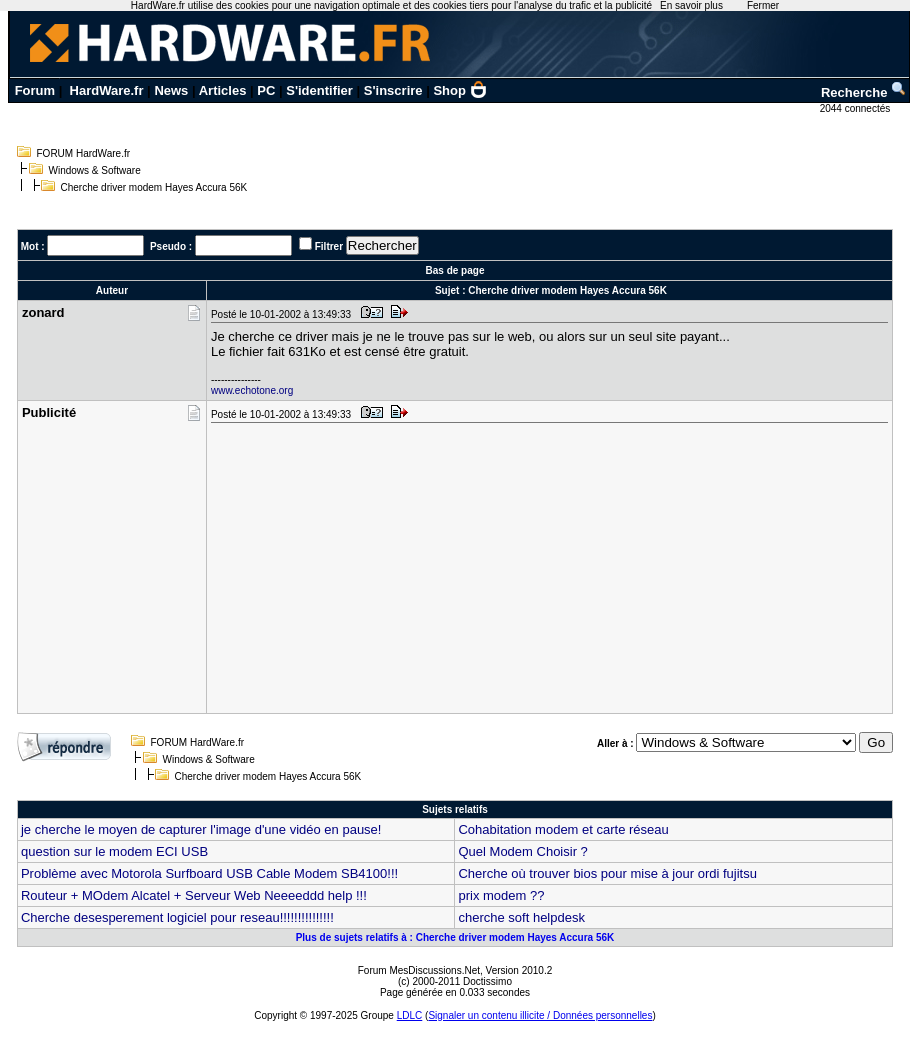  What do you see at coordinates (763, 5) in the screenshot?
I see `Fermer` at bounding box center [763, 5].